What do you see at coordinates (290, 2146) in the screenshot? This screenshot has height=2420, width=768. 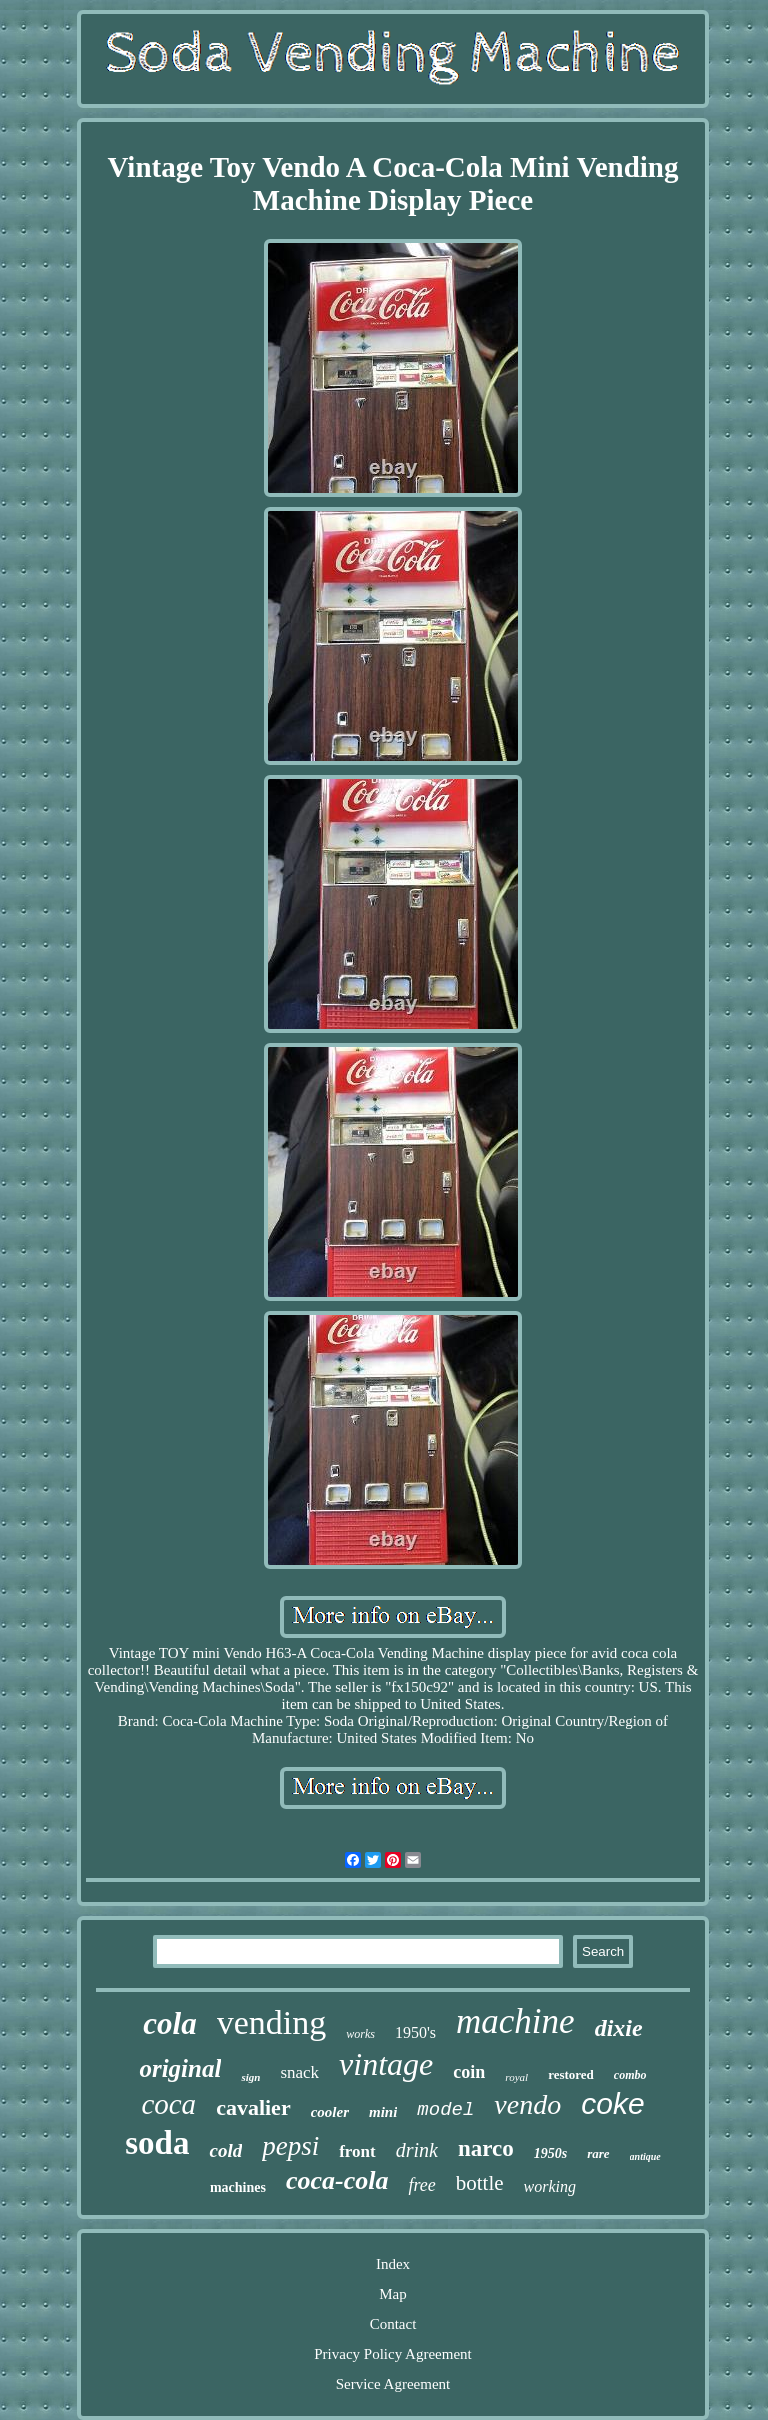 I see `pepsi` at bounding box center [290, 2146].